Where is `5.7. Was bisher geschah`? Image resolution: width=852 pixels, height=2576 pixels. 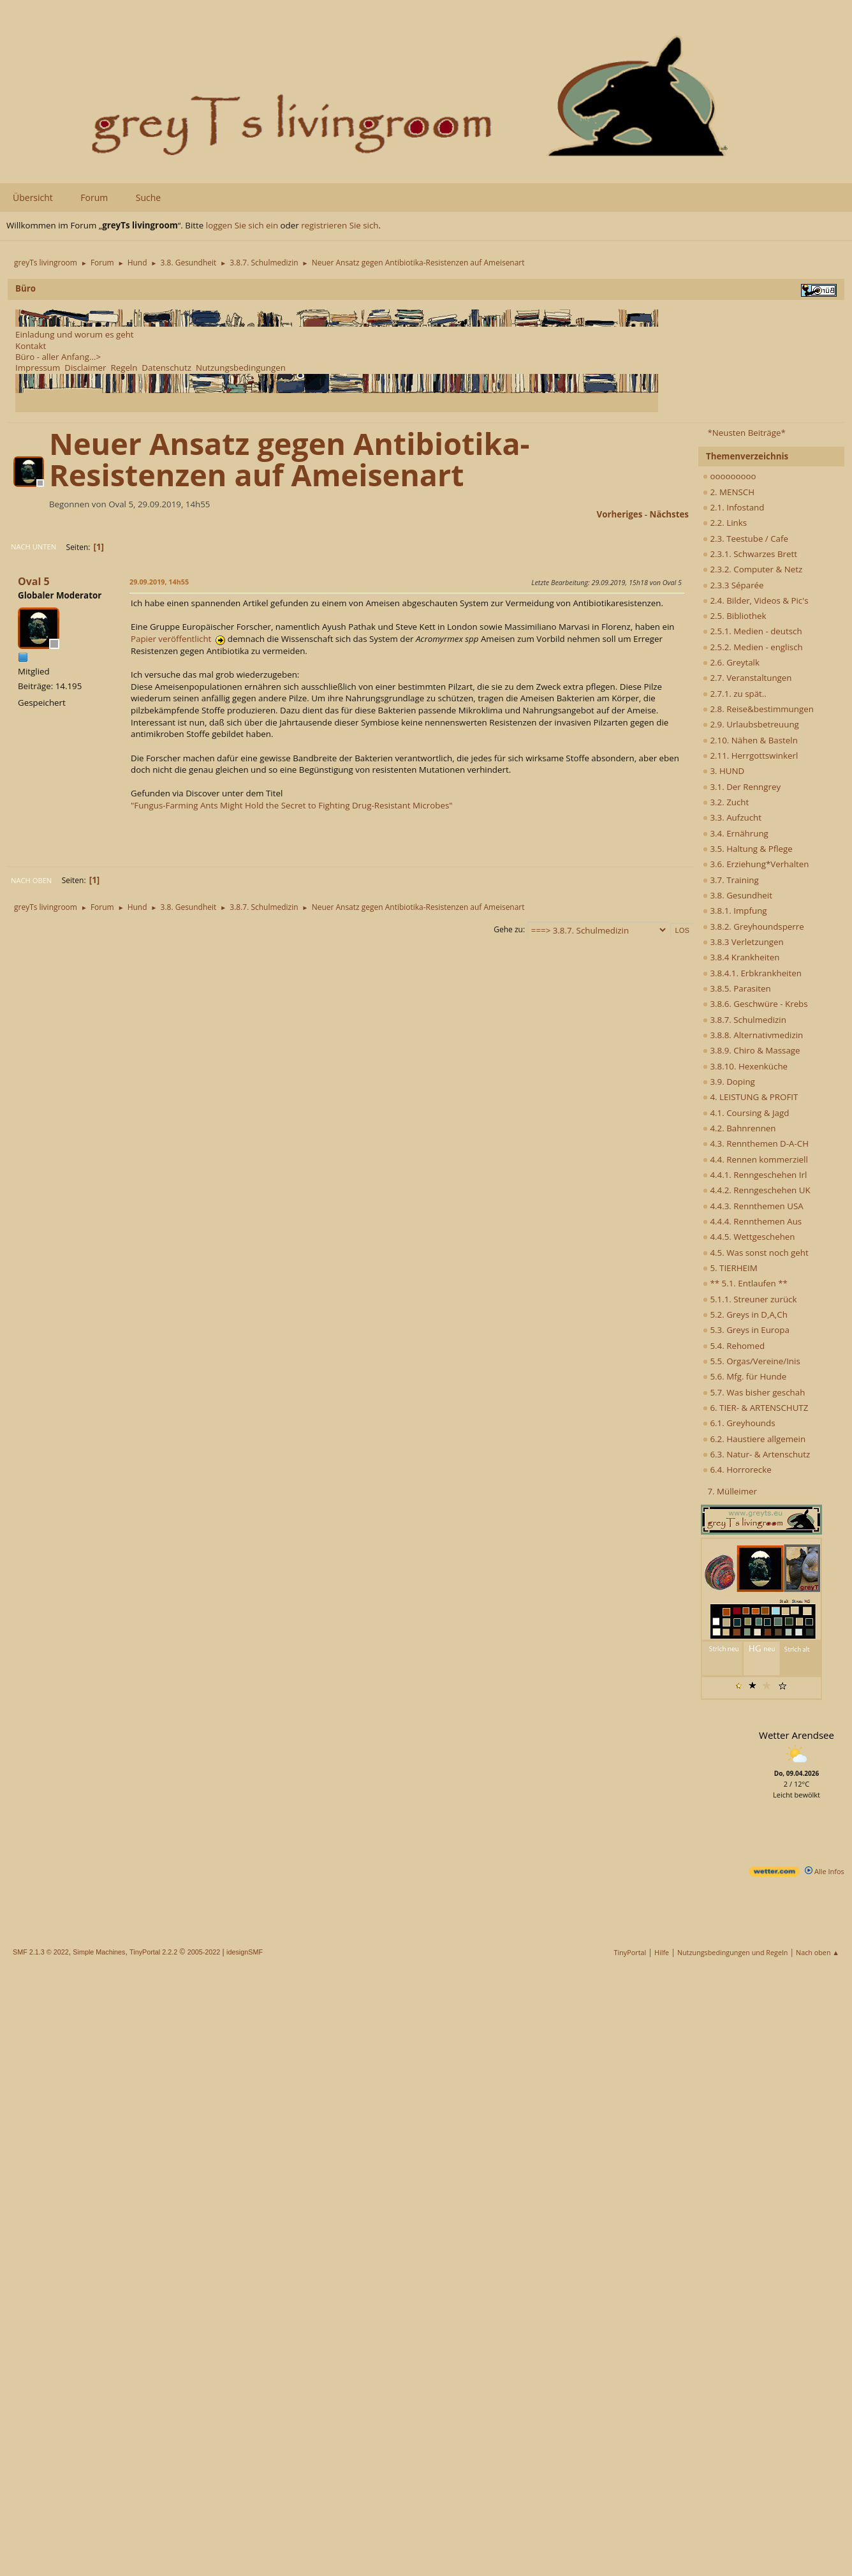 5.7. Was bisher geschah is located at coordinates (754, 1392).